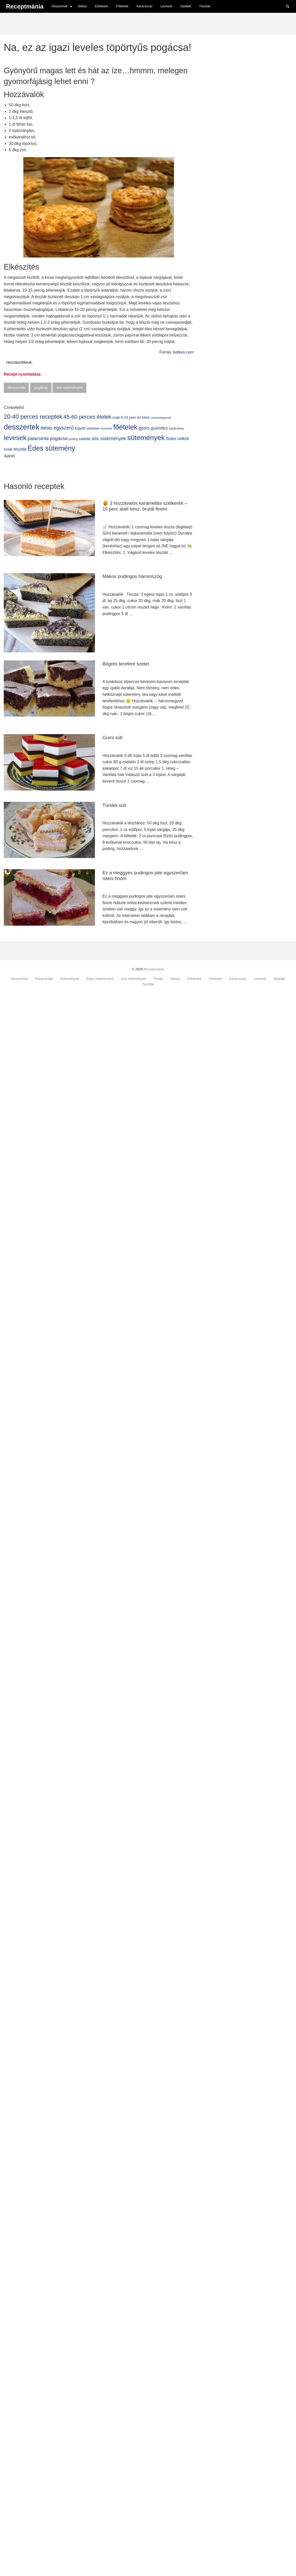  Describe the element at coordinates (146, 438) in the screenshot. I see `sütemények [sütemények (84 elem)]` at that location.